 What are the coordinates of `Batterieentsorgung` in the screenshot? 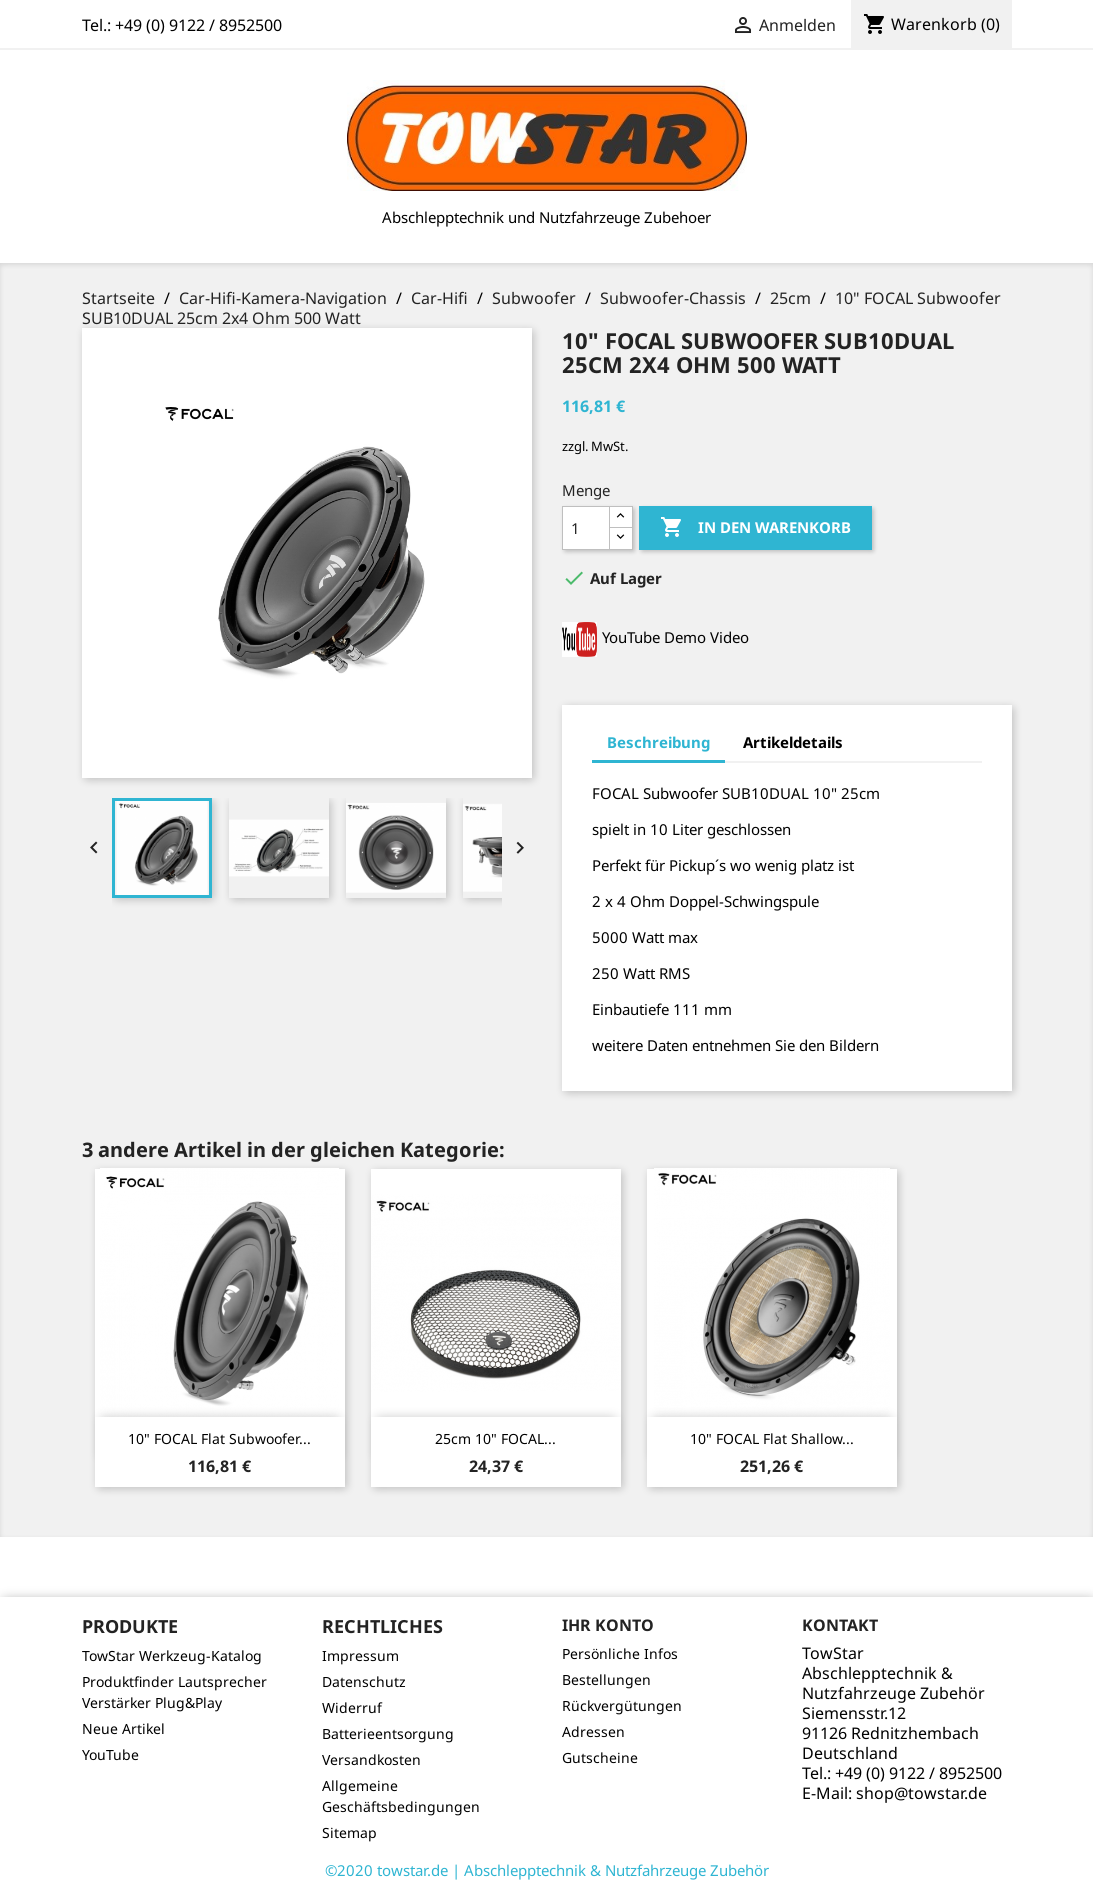 It's located at (388, 1733).